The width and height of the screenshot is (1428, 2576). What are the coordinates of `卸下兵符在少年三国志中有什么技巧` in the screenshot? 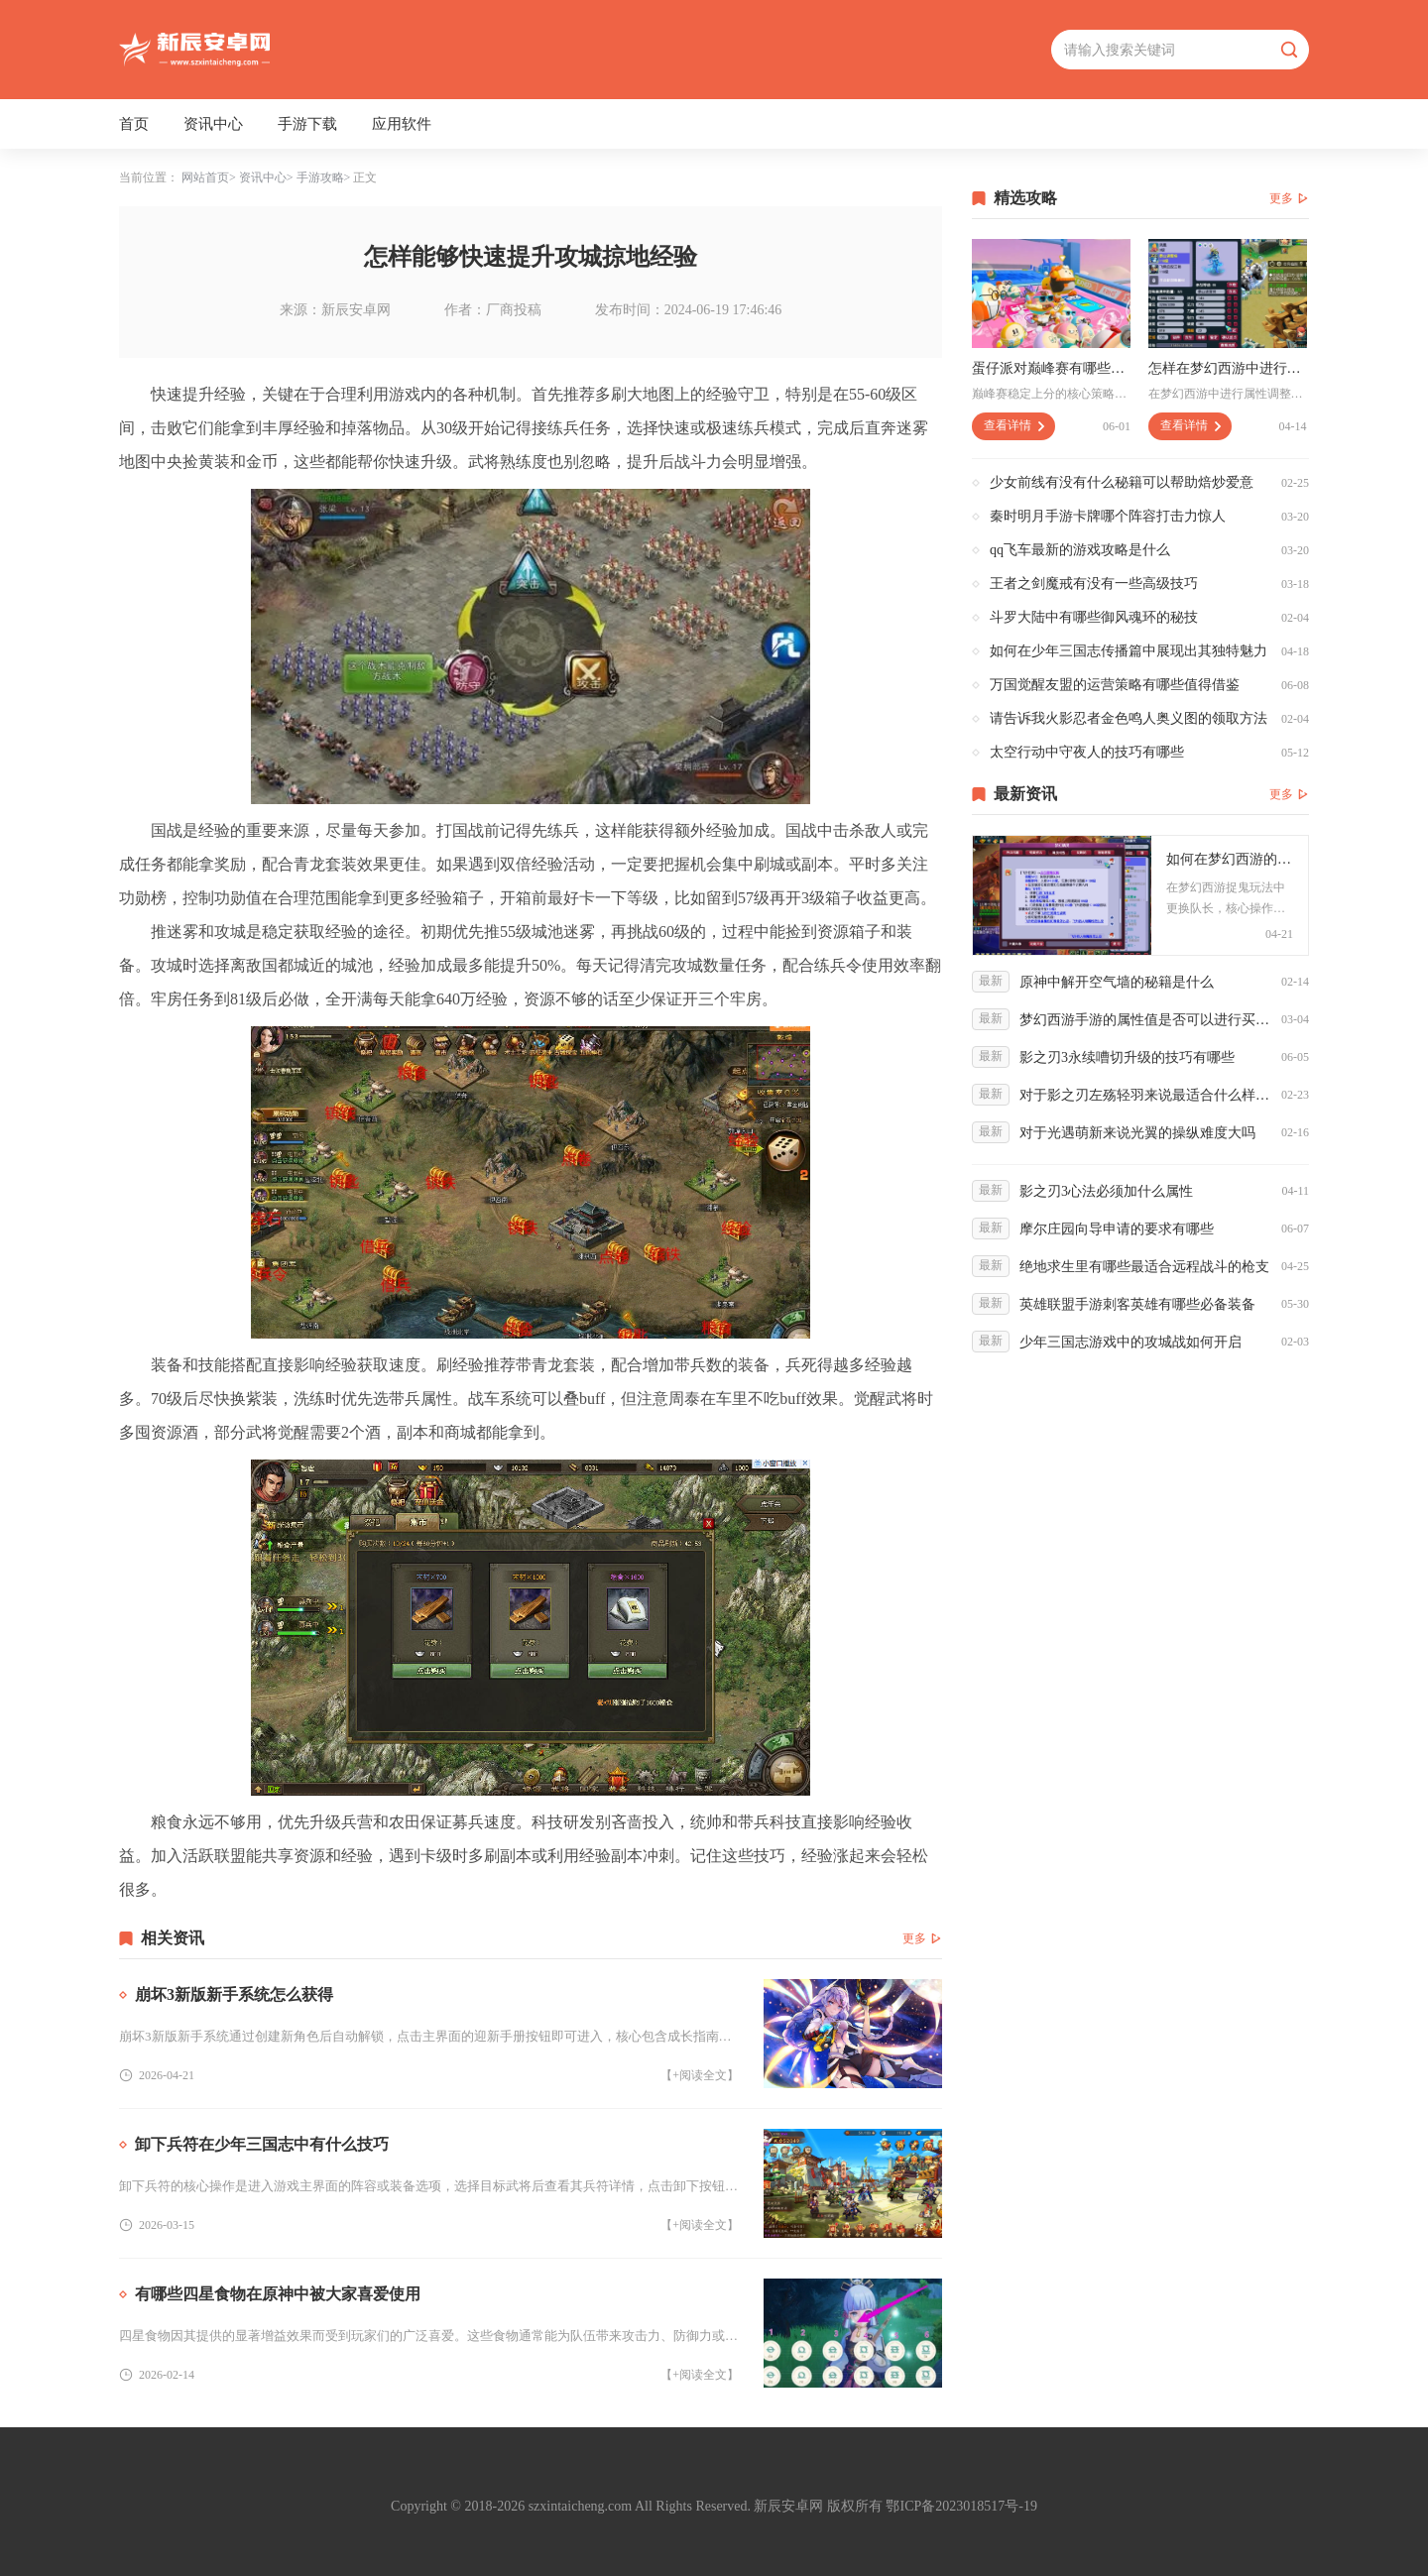 It's located at (262, 2144).